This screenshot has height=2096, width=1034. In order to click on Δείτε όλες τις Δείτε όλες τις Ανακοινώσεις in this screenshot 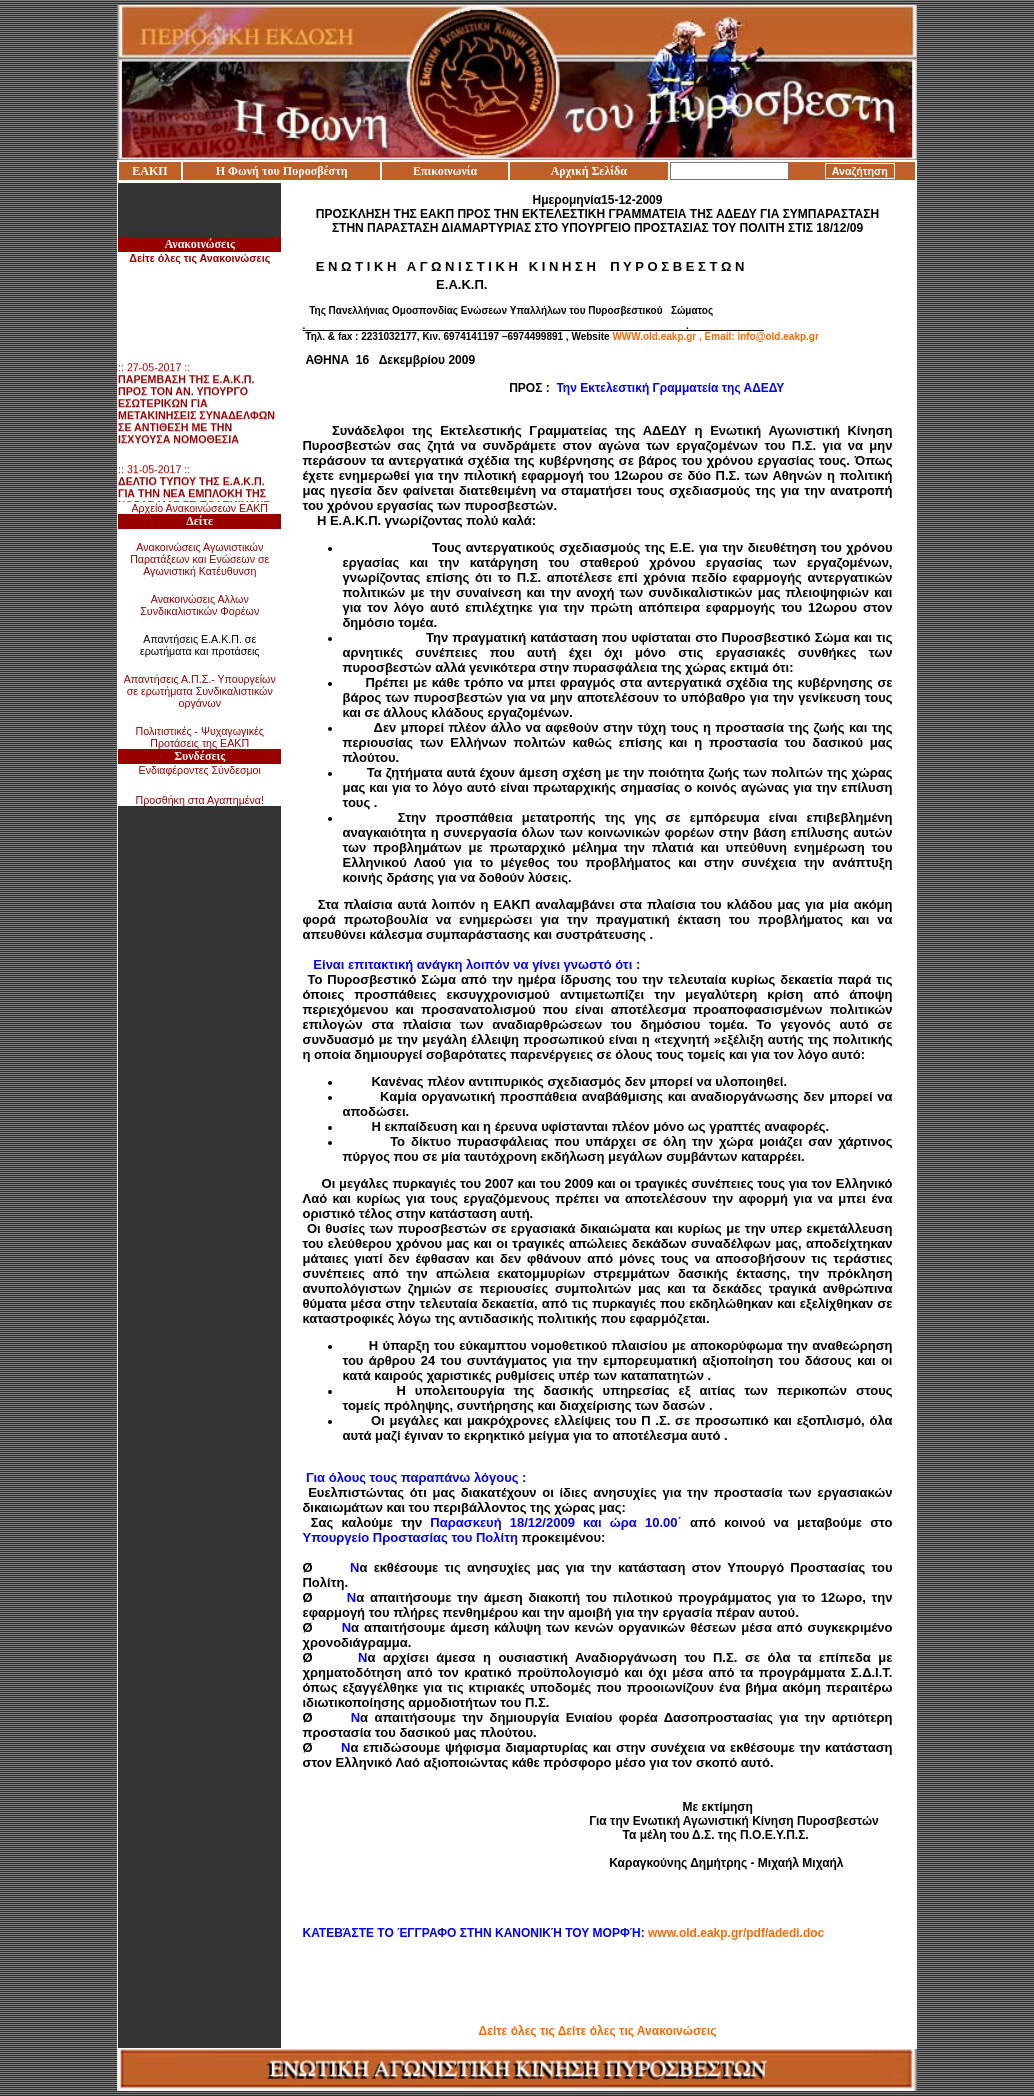, I will do `click(598, 2031)`.